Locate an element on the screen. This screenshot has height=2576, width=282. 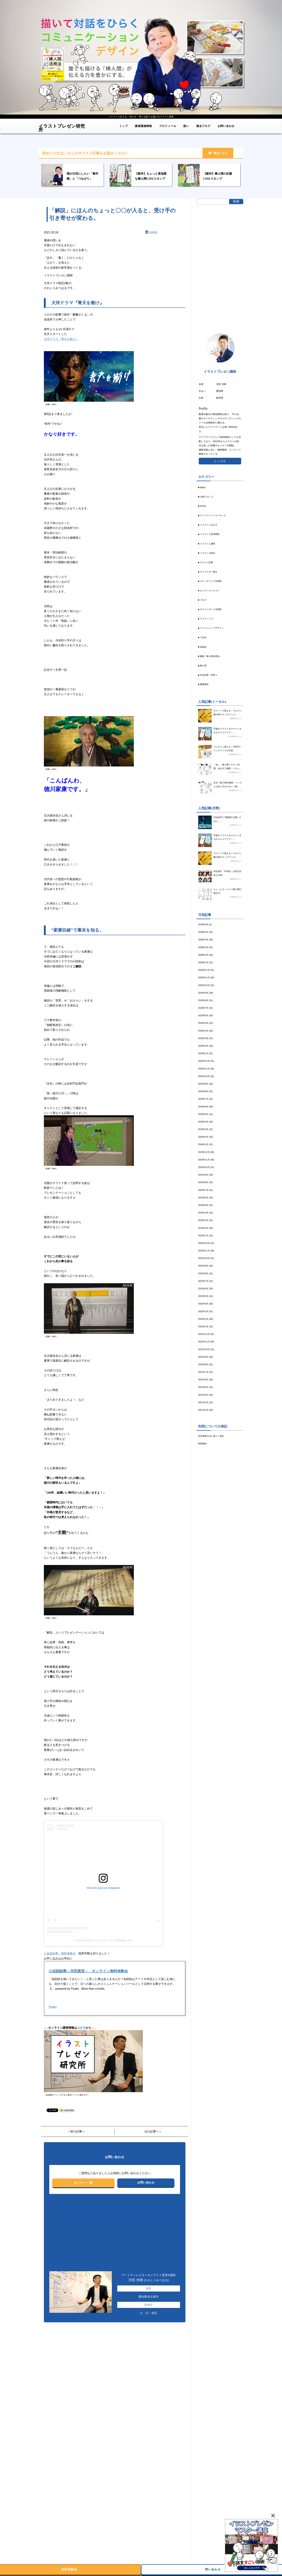
2024年11月 is located at coordinates (204, 1068).